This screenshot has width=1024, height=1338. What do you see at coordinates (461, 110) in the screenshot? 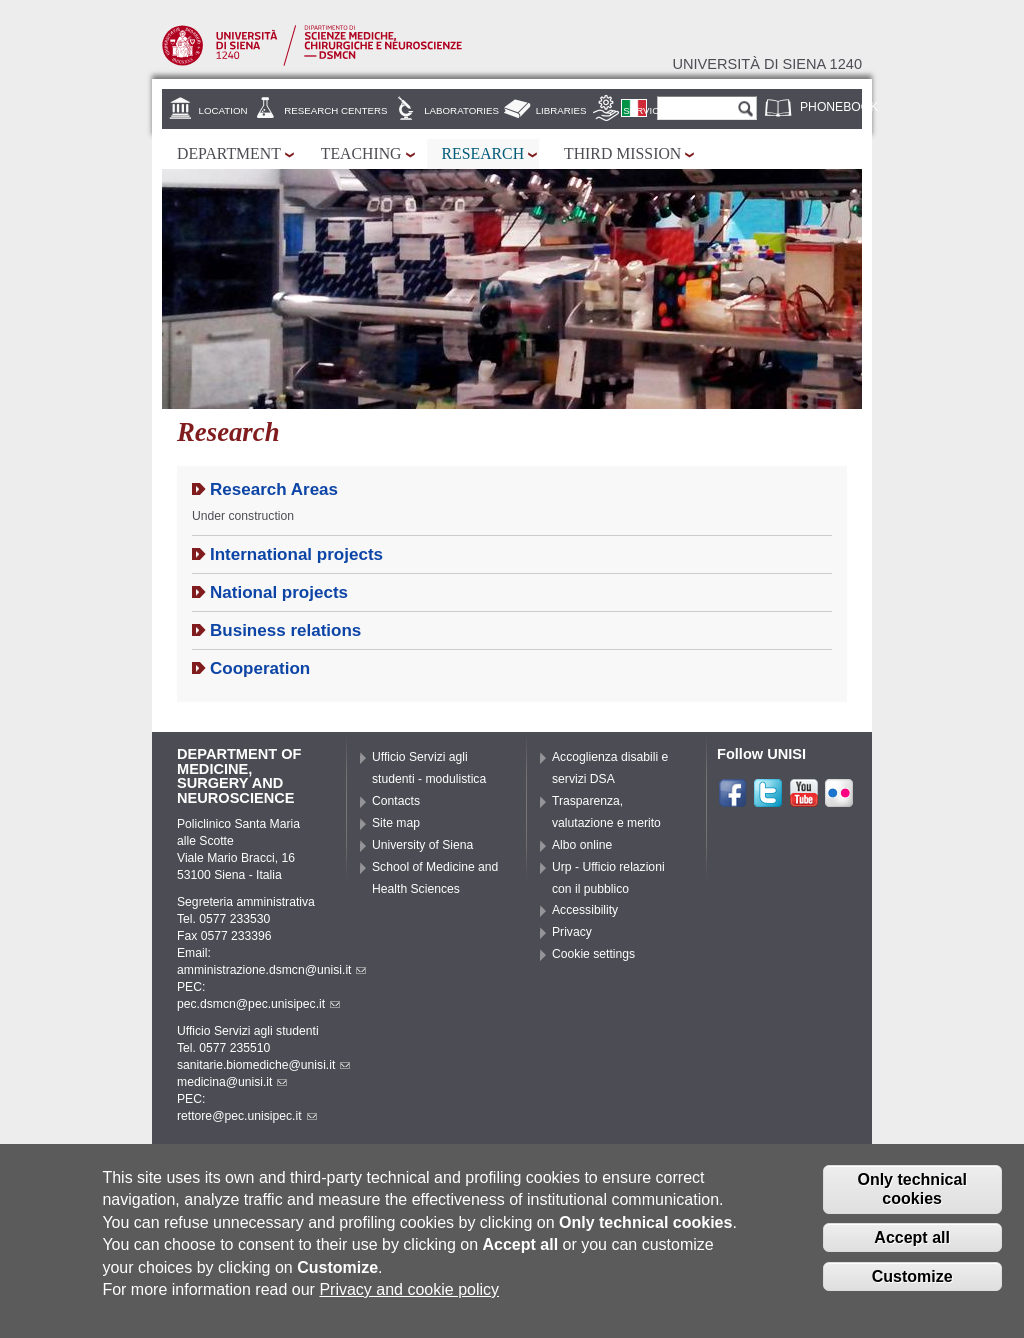
I see `Laboratories` at bounding box center [461, 110].